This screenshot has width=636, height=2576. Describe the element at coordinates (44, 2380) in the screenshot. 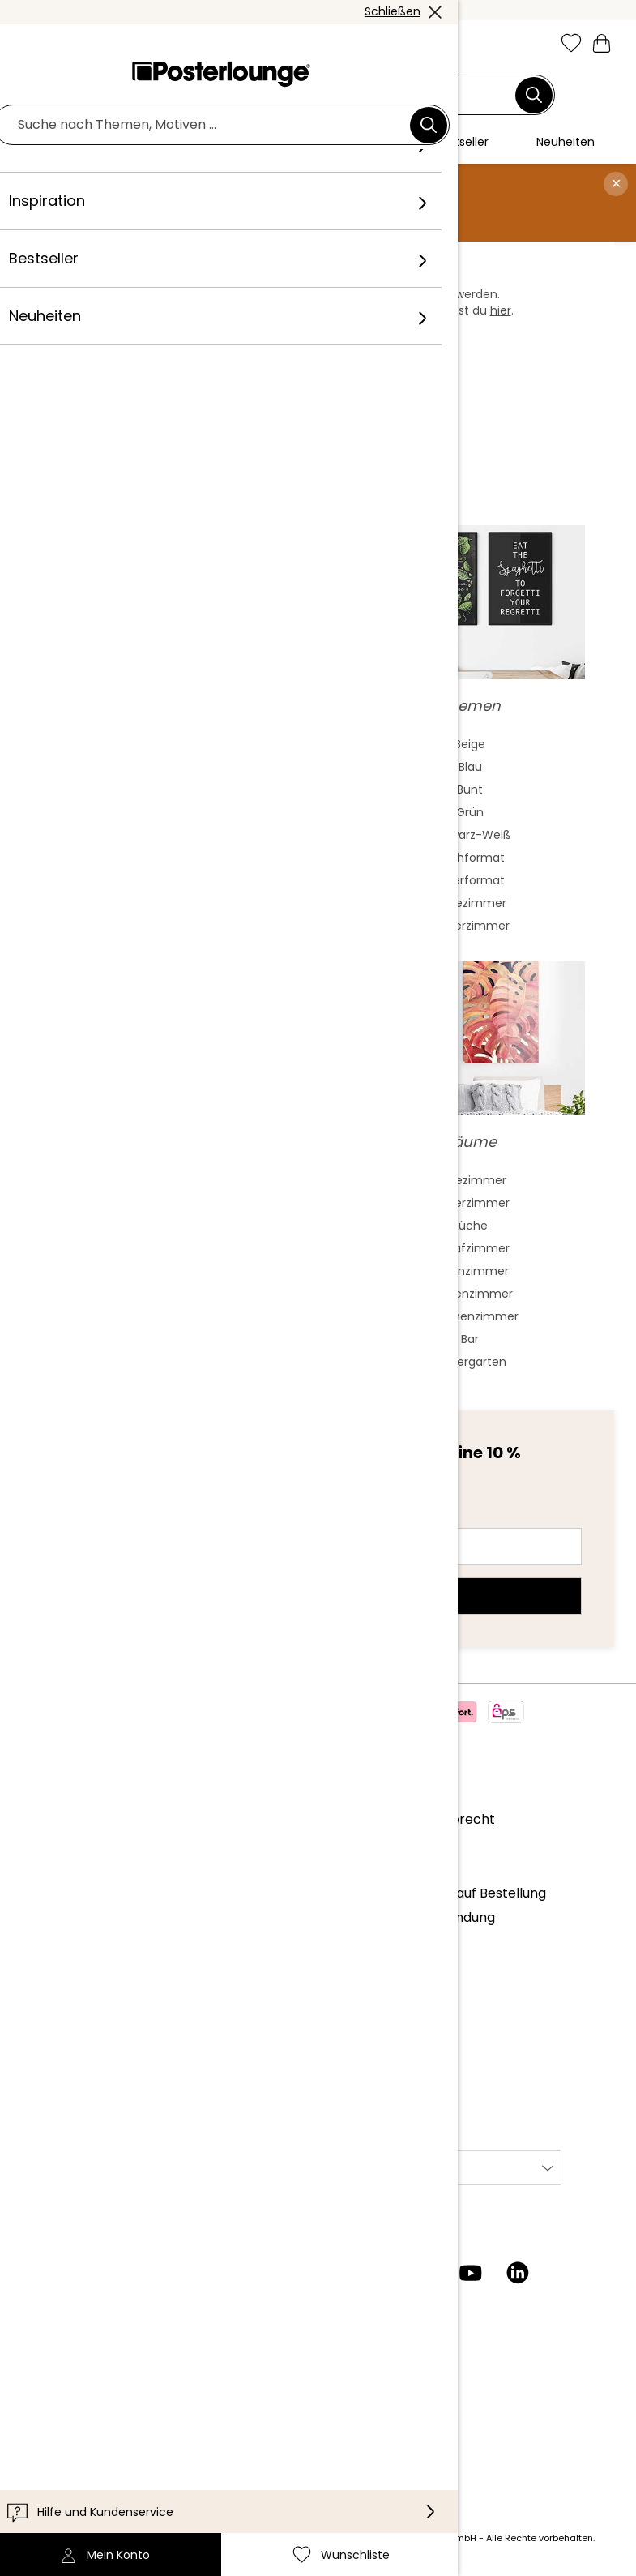

I see `Kontakt` at that location.